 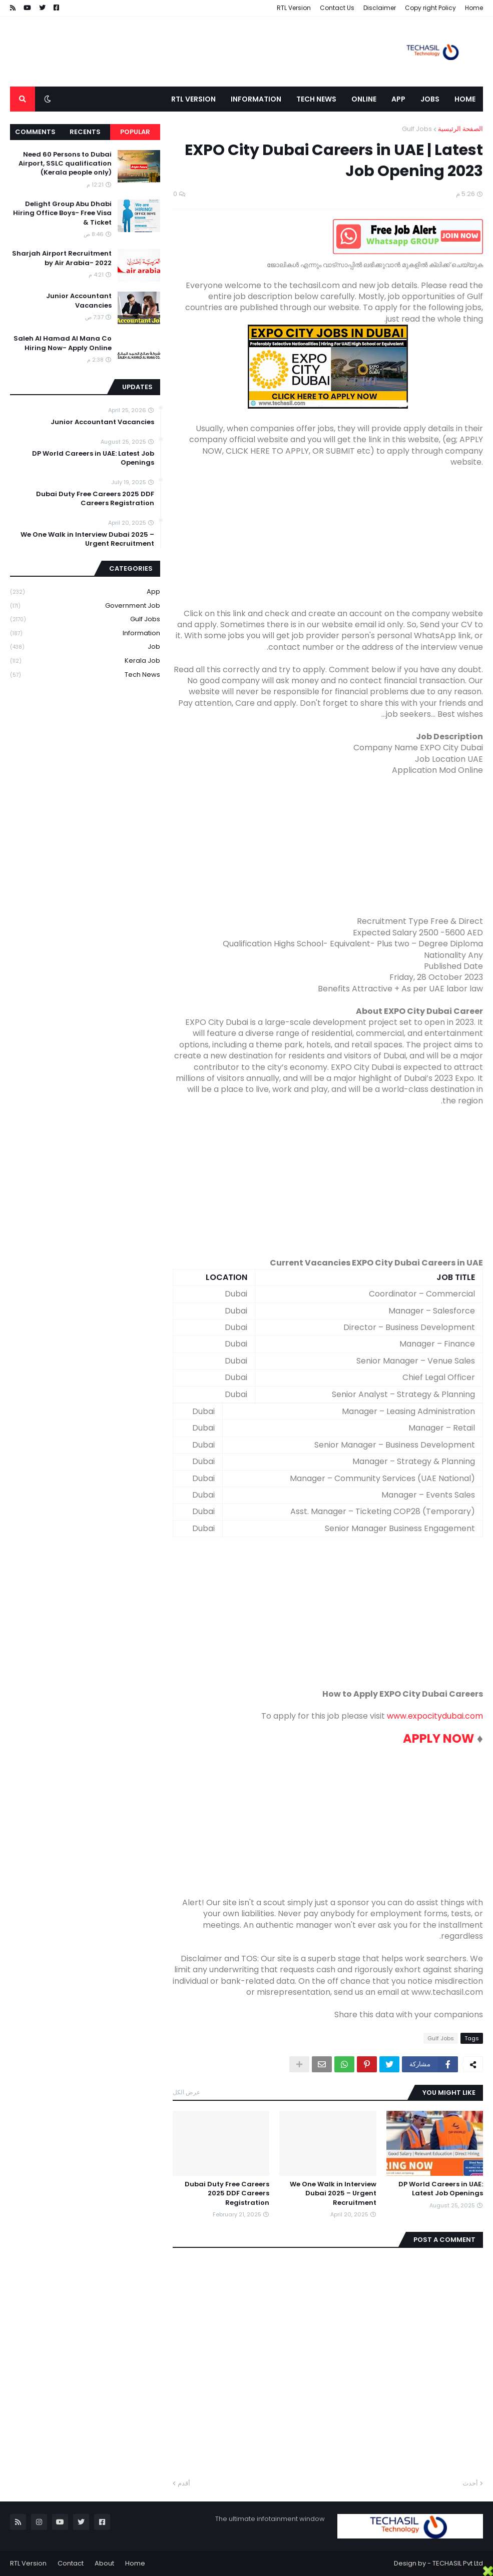 I want to click on Sharjah Airport Recruitment by Air Arabia- 2022, so click(x=62, y=258).